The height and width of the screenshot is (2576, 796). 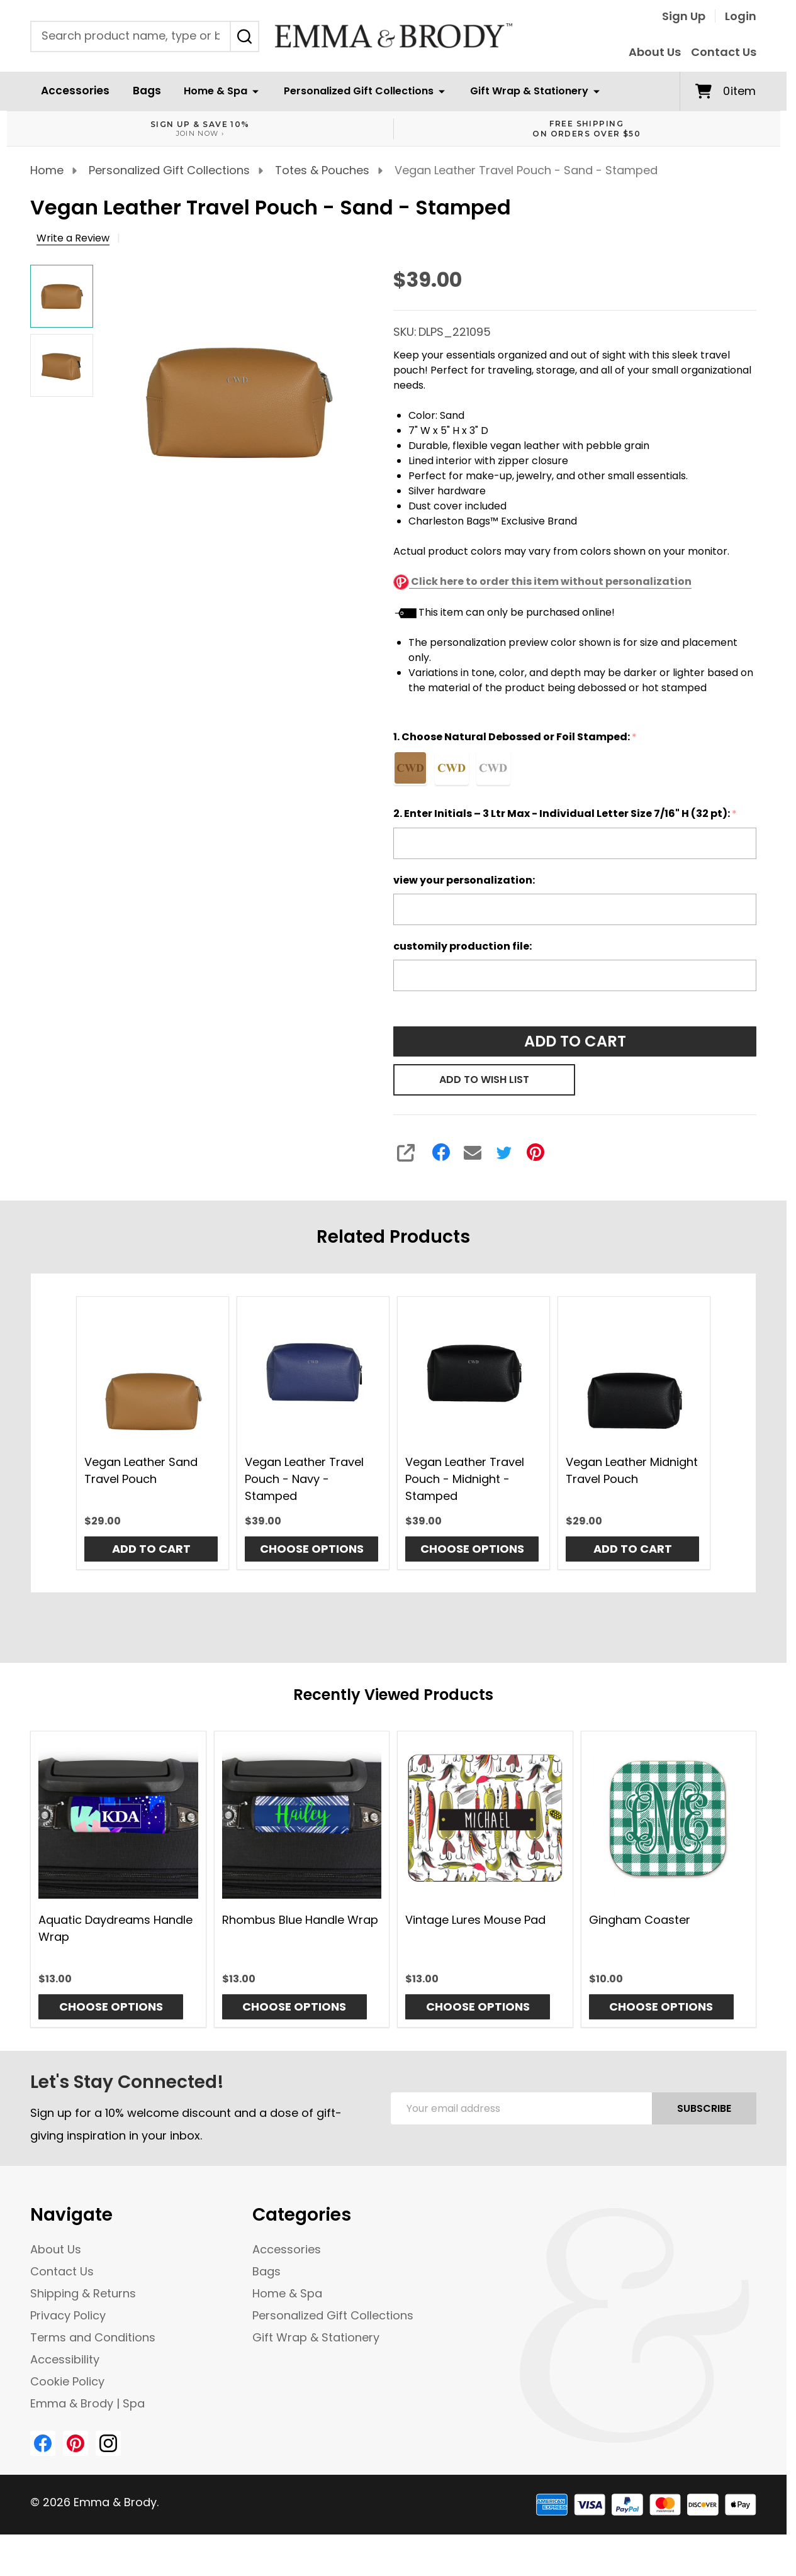 I want to click on [Vegan Leather Midnight Travel Pouch, $29.00], so click(x=634, y=1372).